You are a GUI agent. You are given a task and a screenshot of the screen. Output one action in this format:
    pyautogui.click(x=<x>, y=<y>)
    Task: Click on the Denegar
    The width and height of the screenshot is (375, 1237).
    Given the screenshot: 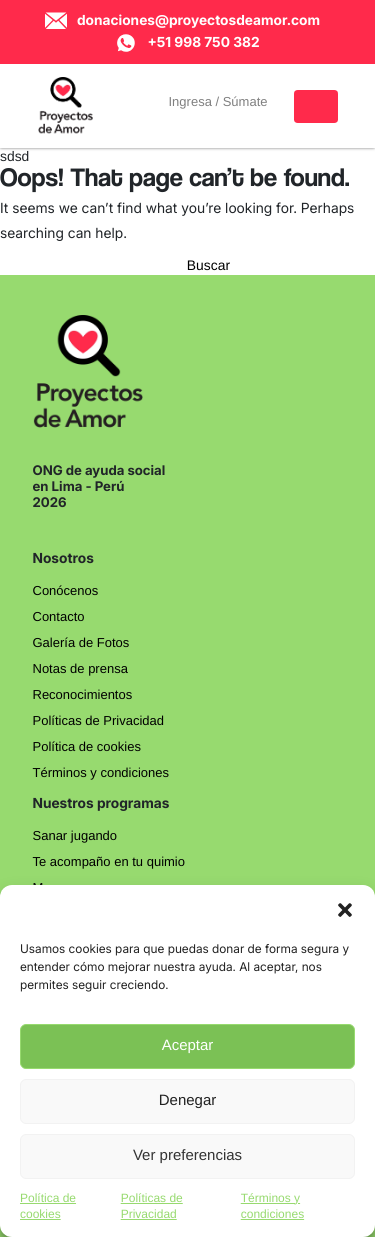 What is the action you would take?
    pyautogui.click(x=188, y=1100)
    